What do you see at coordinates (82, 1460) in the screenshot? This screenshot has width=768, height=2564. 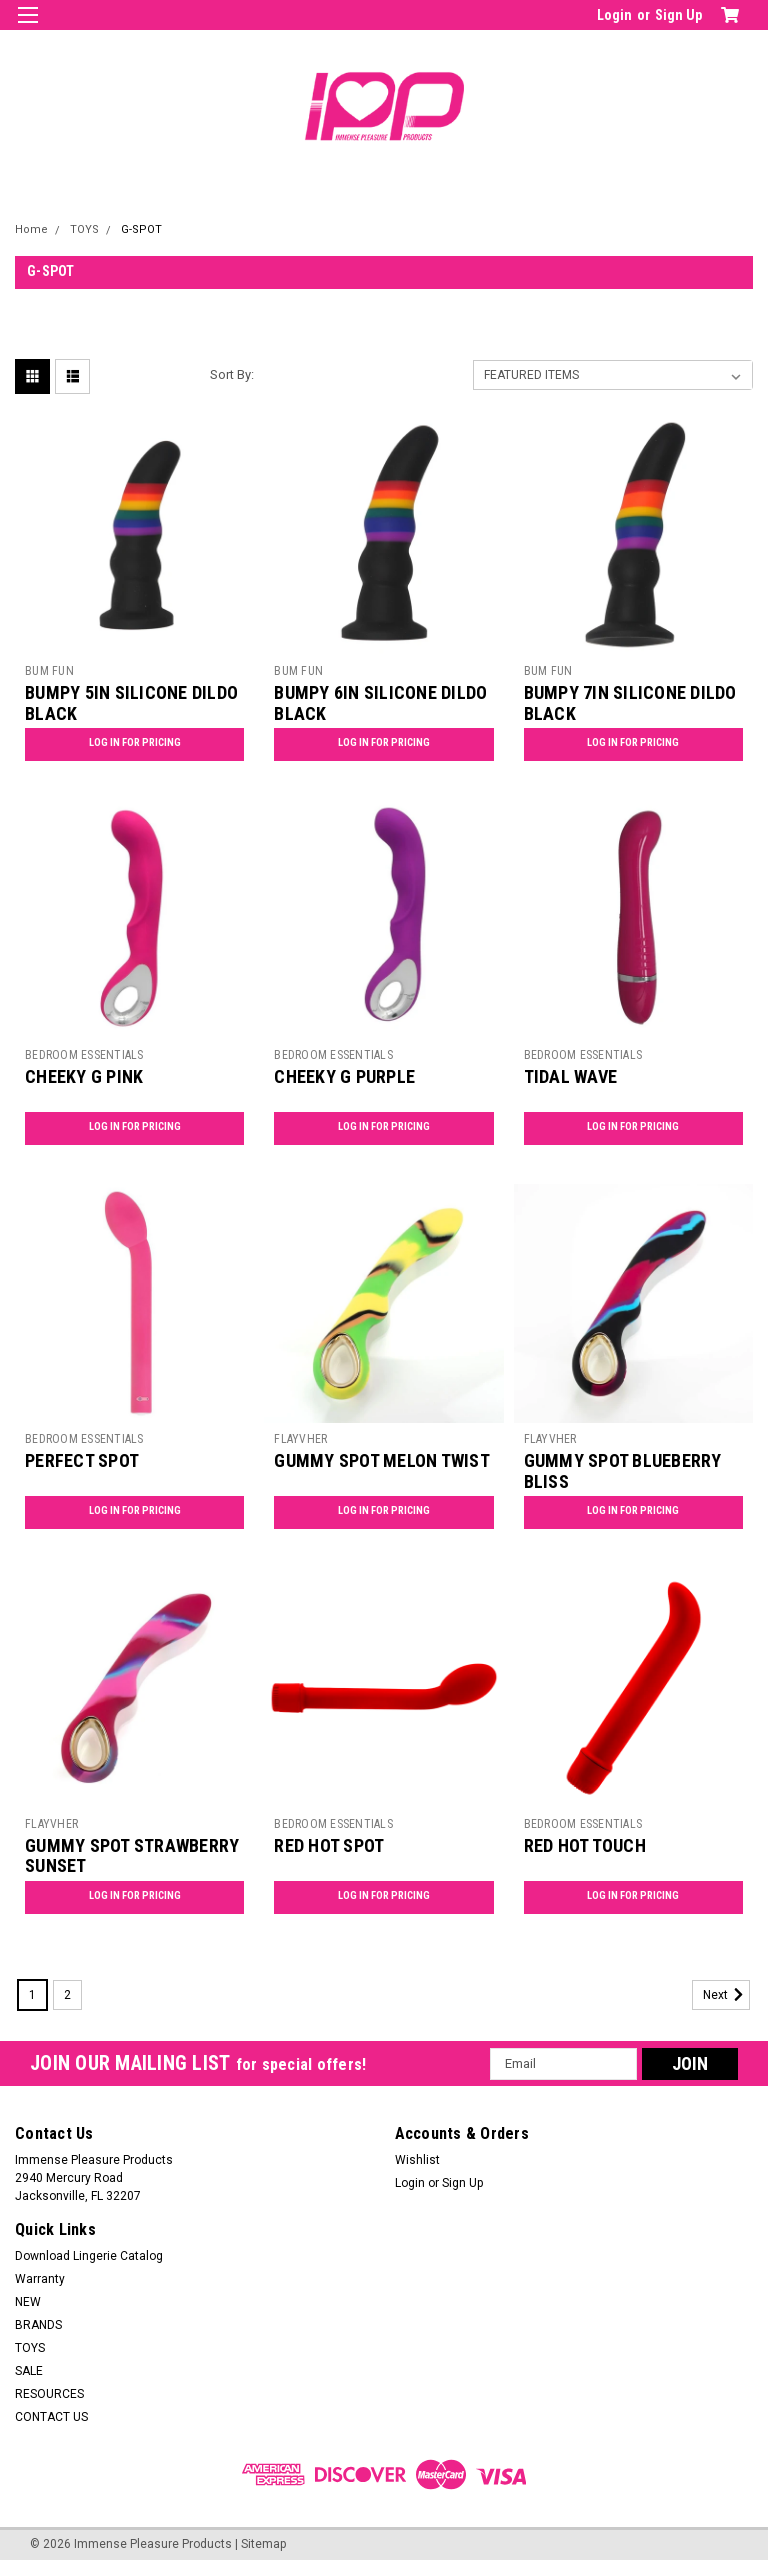 I see `PERFECT SPOT` at bounding box center [82, 1460].